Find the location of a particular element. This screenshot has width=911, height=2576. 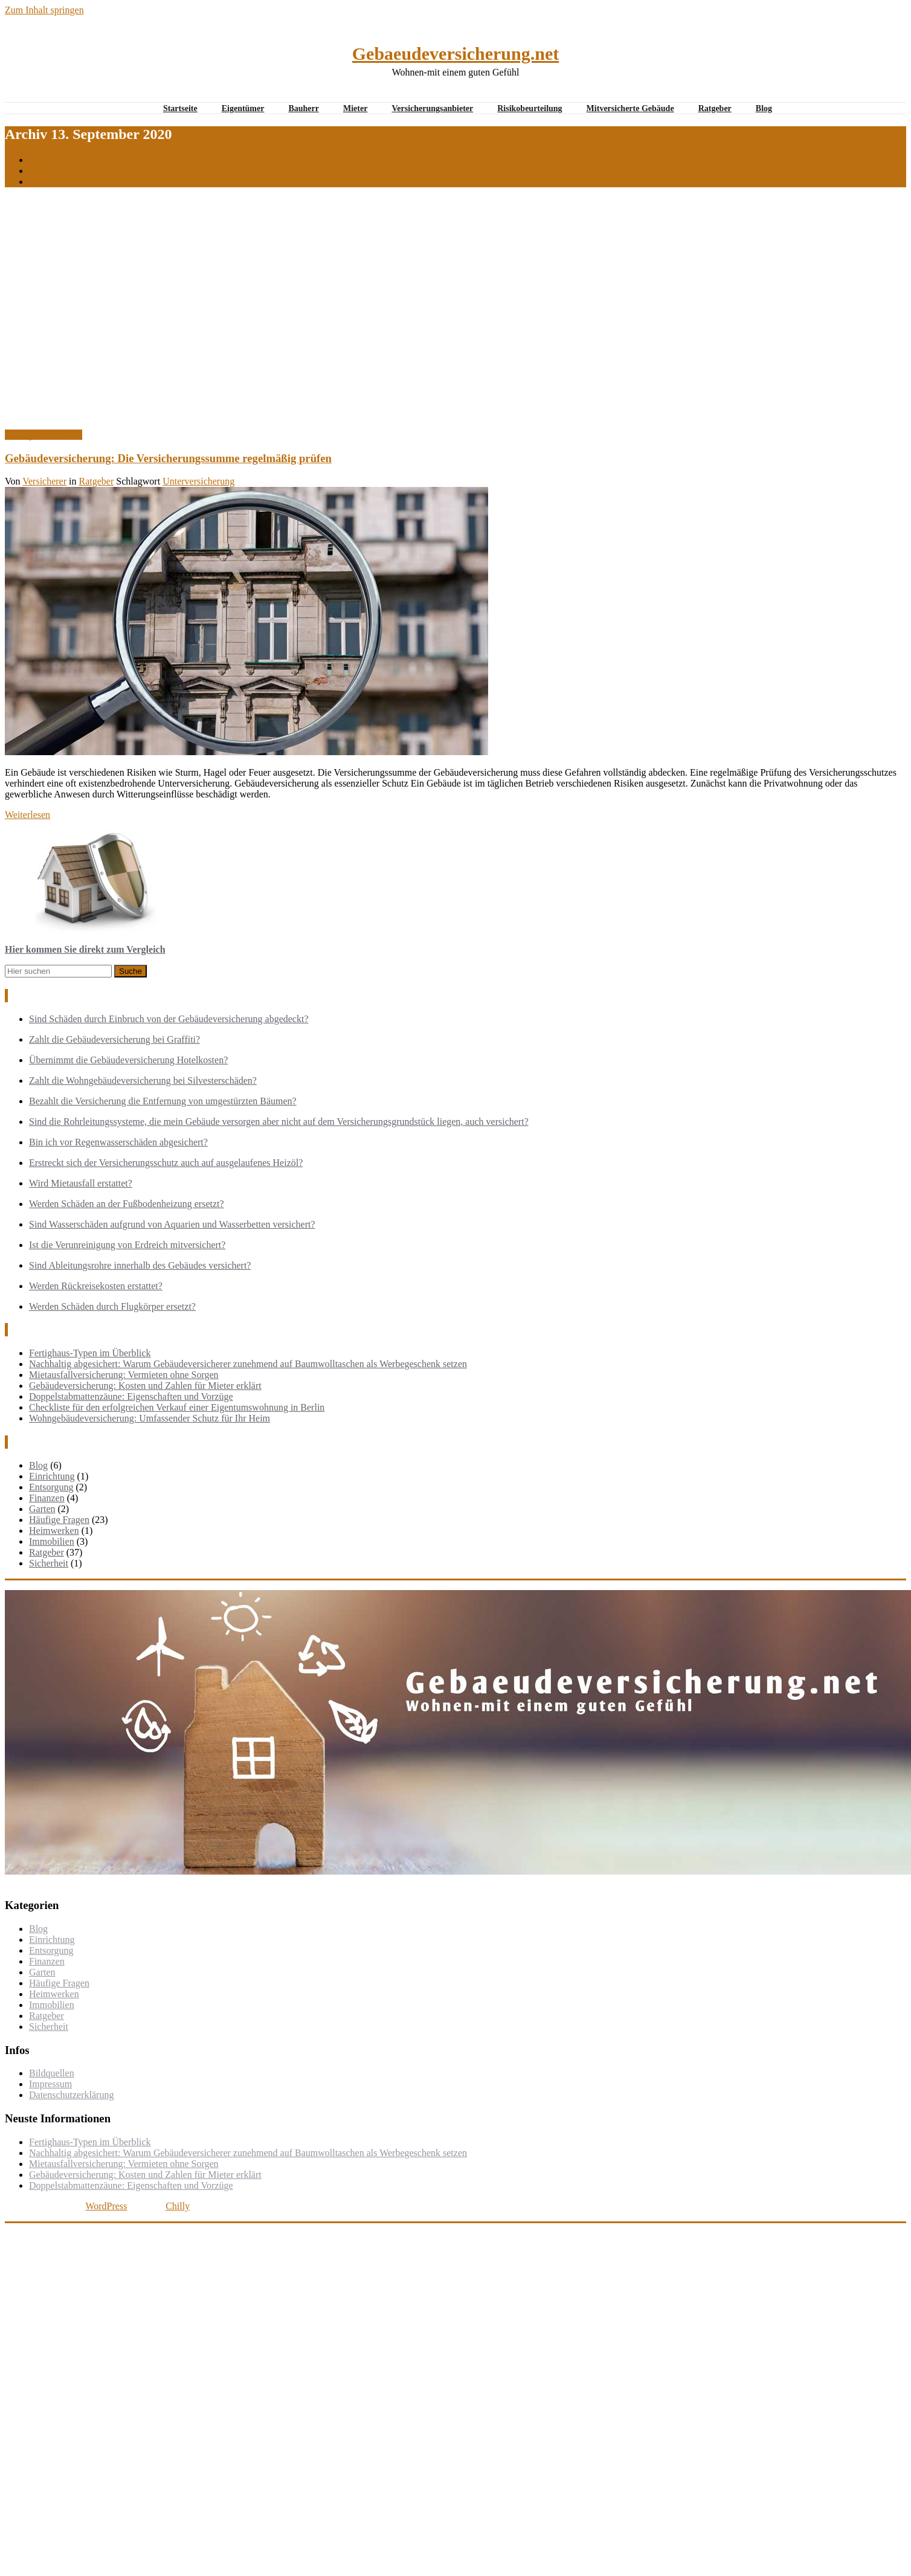

Mieter is located at coordinates (355, 108).